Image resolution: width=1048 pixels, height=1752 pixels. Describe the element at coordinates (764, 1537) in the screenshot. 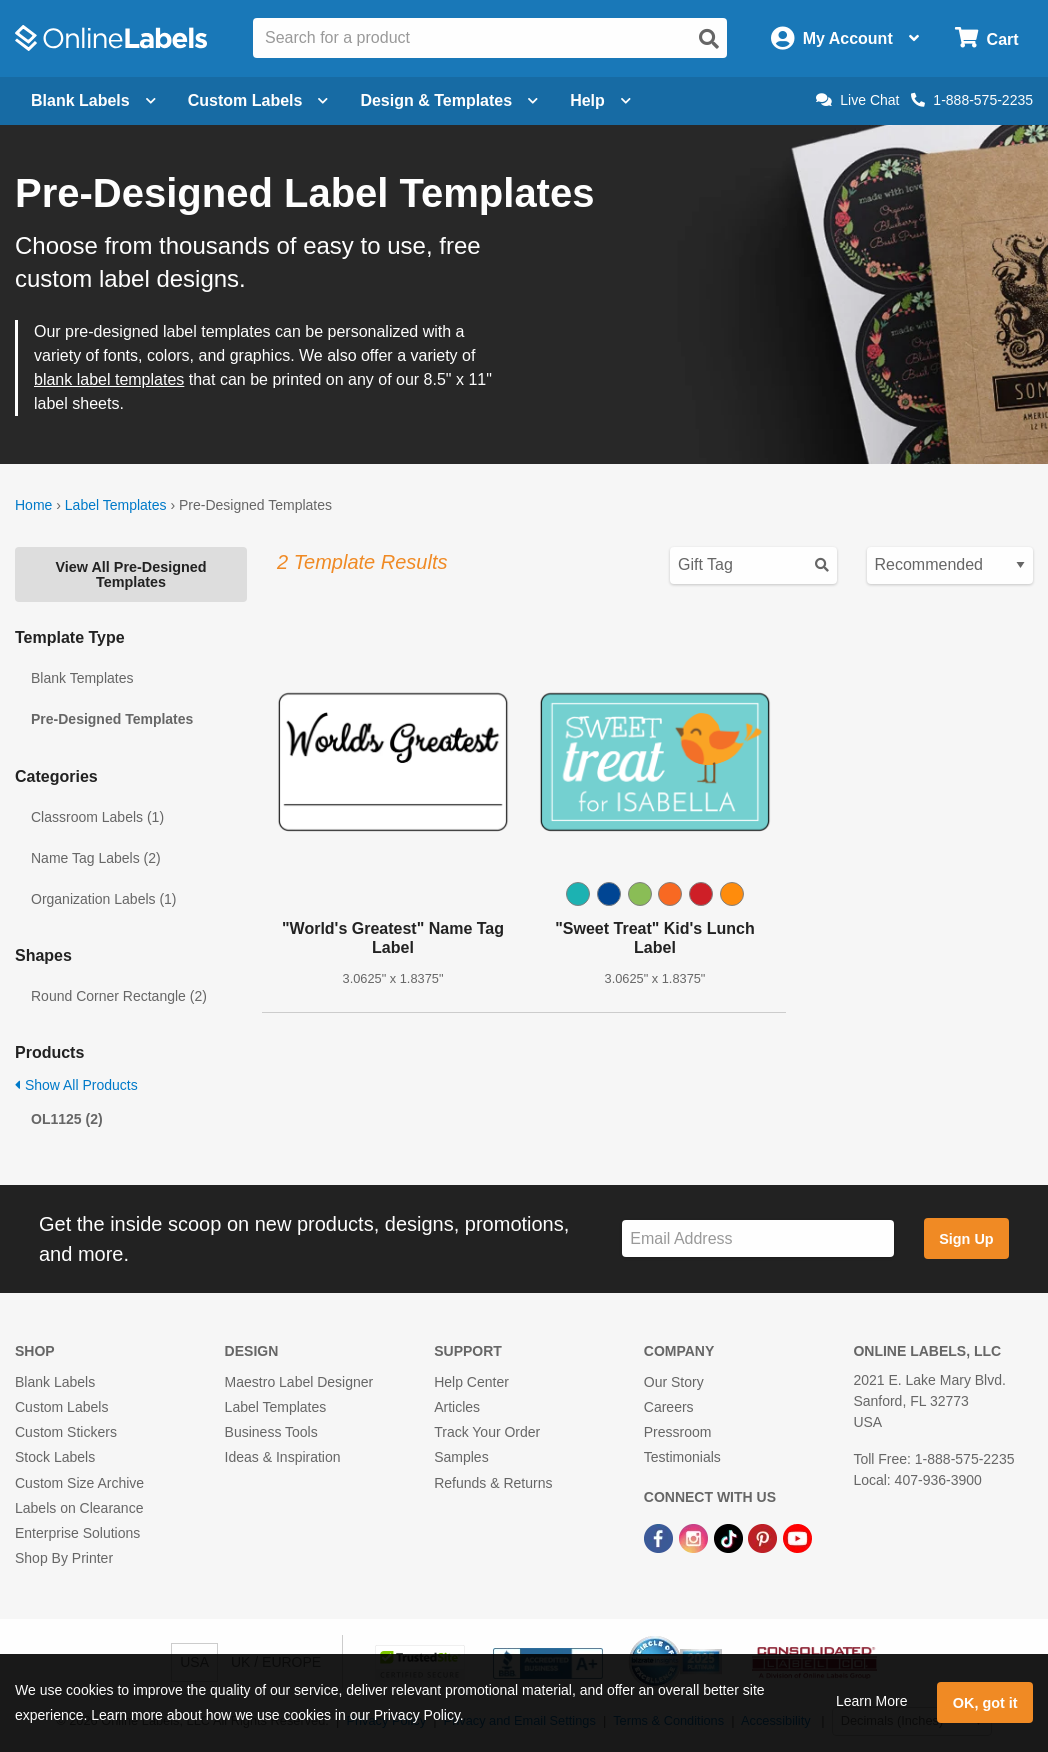

I see `[Pinterest Link]` at that location.